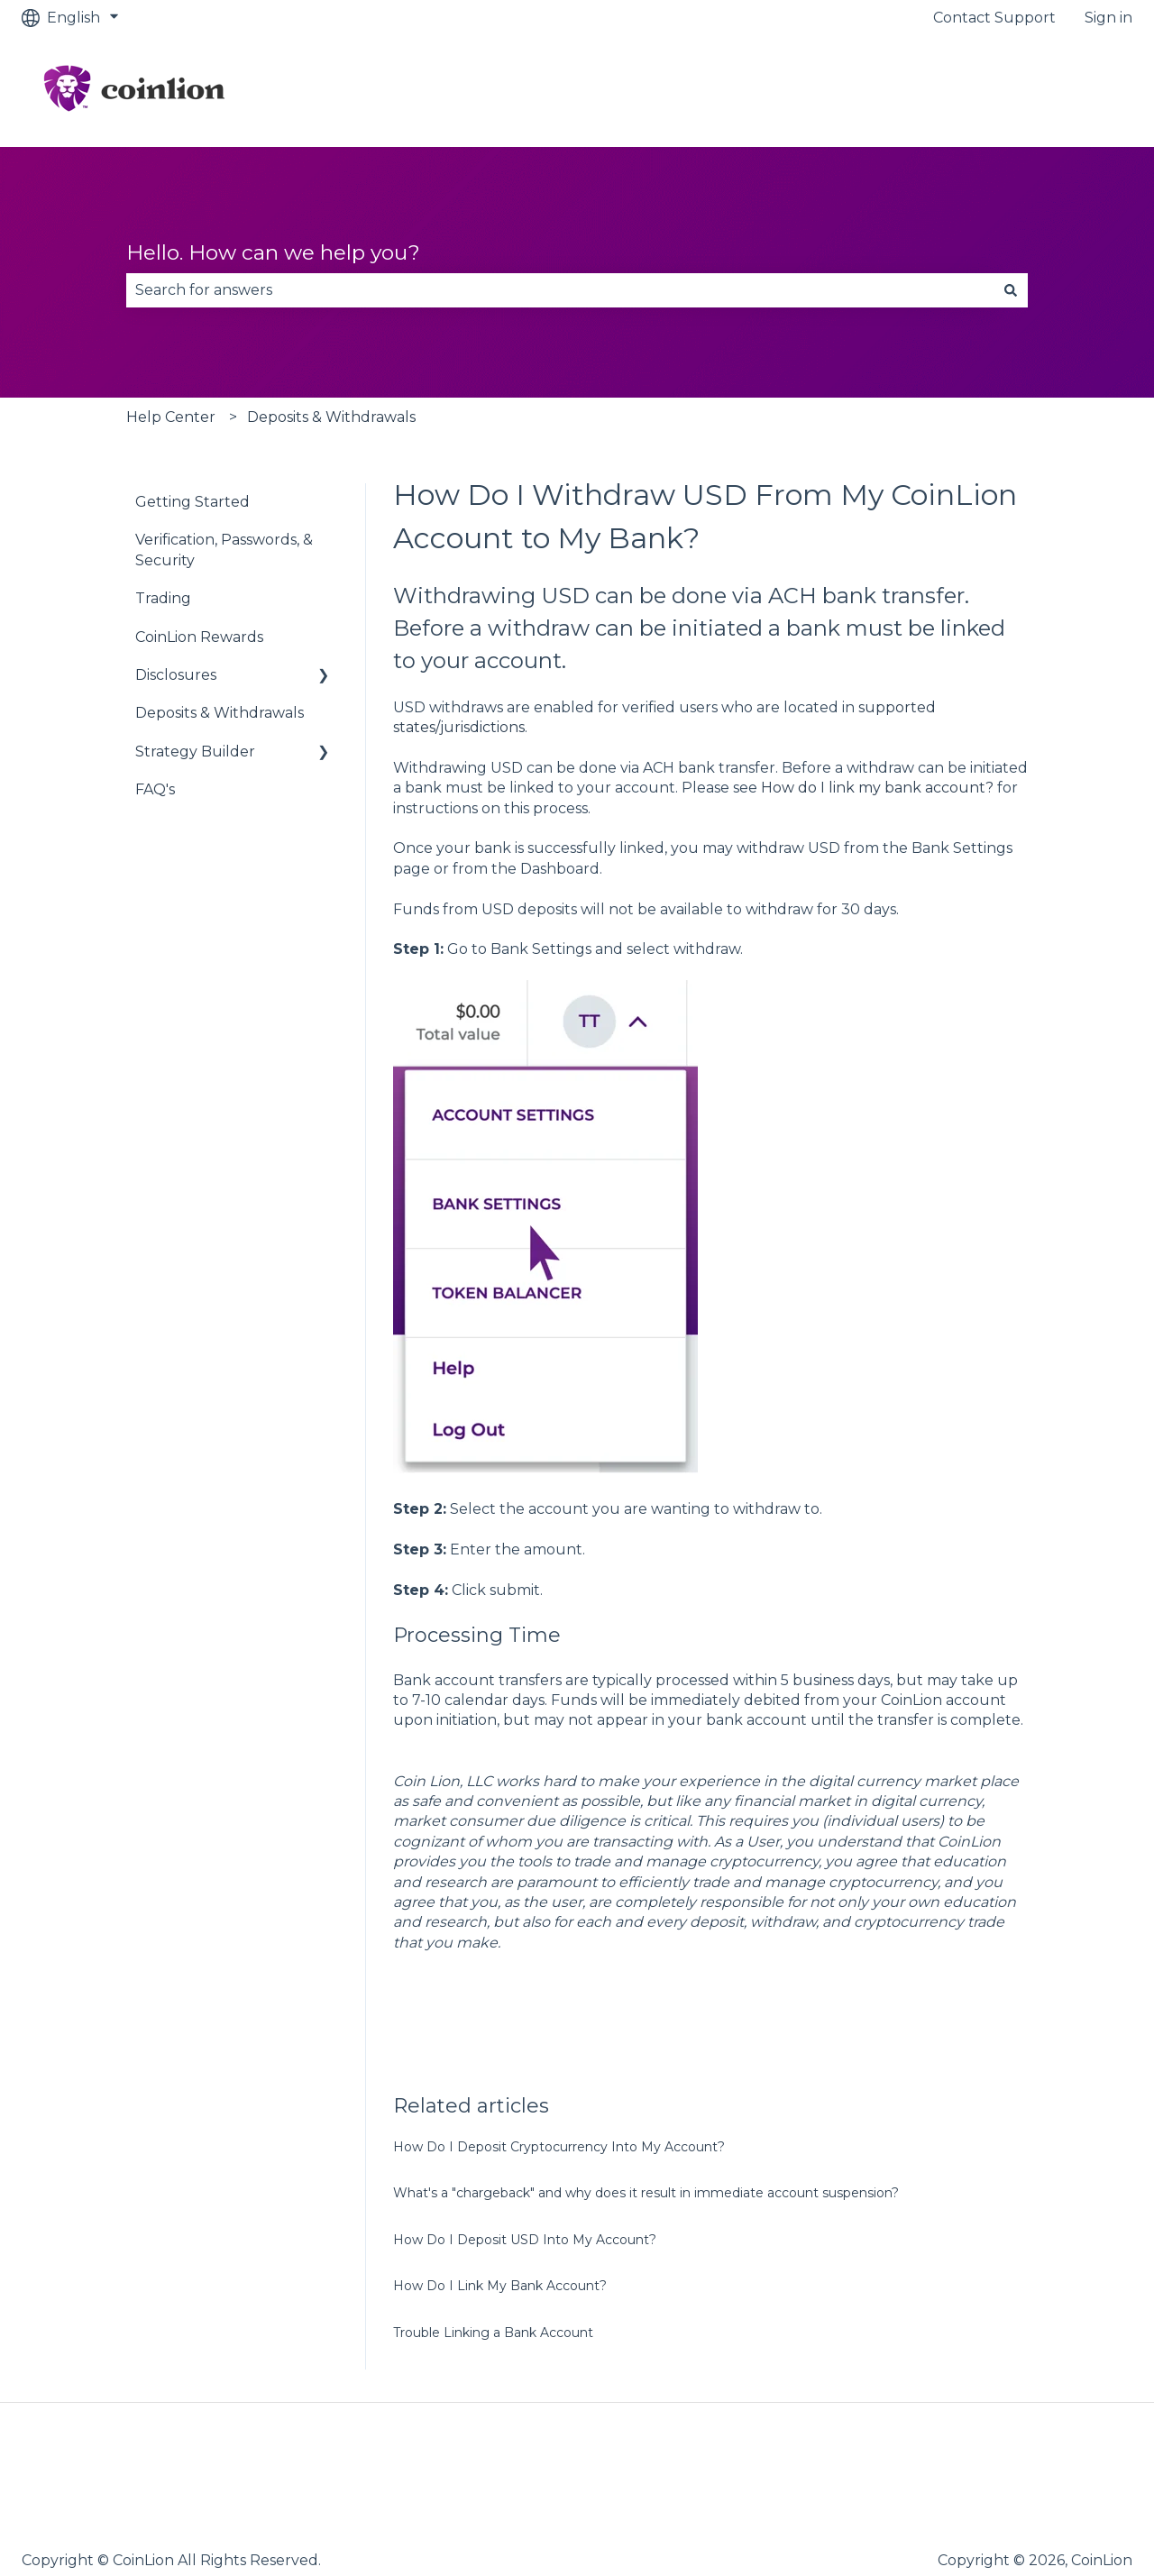 This screenshot has height=2576, width=1154. I want to click on How Do I Link My Bank Account?, so click(500, 2286).